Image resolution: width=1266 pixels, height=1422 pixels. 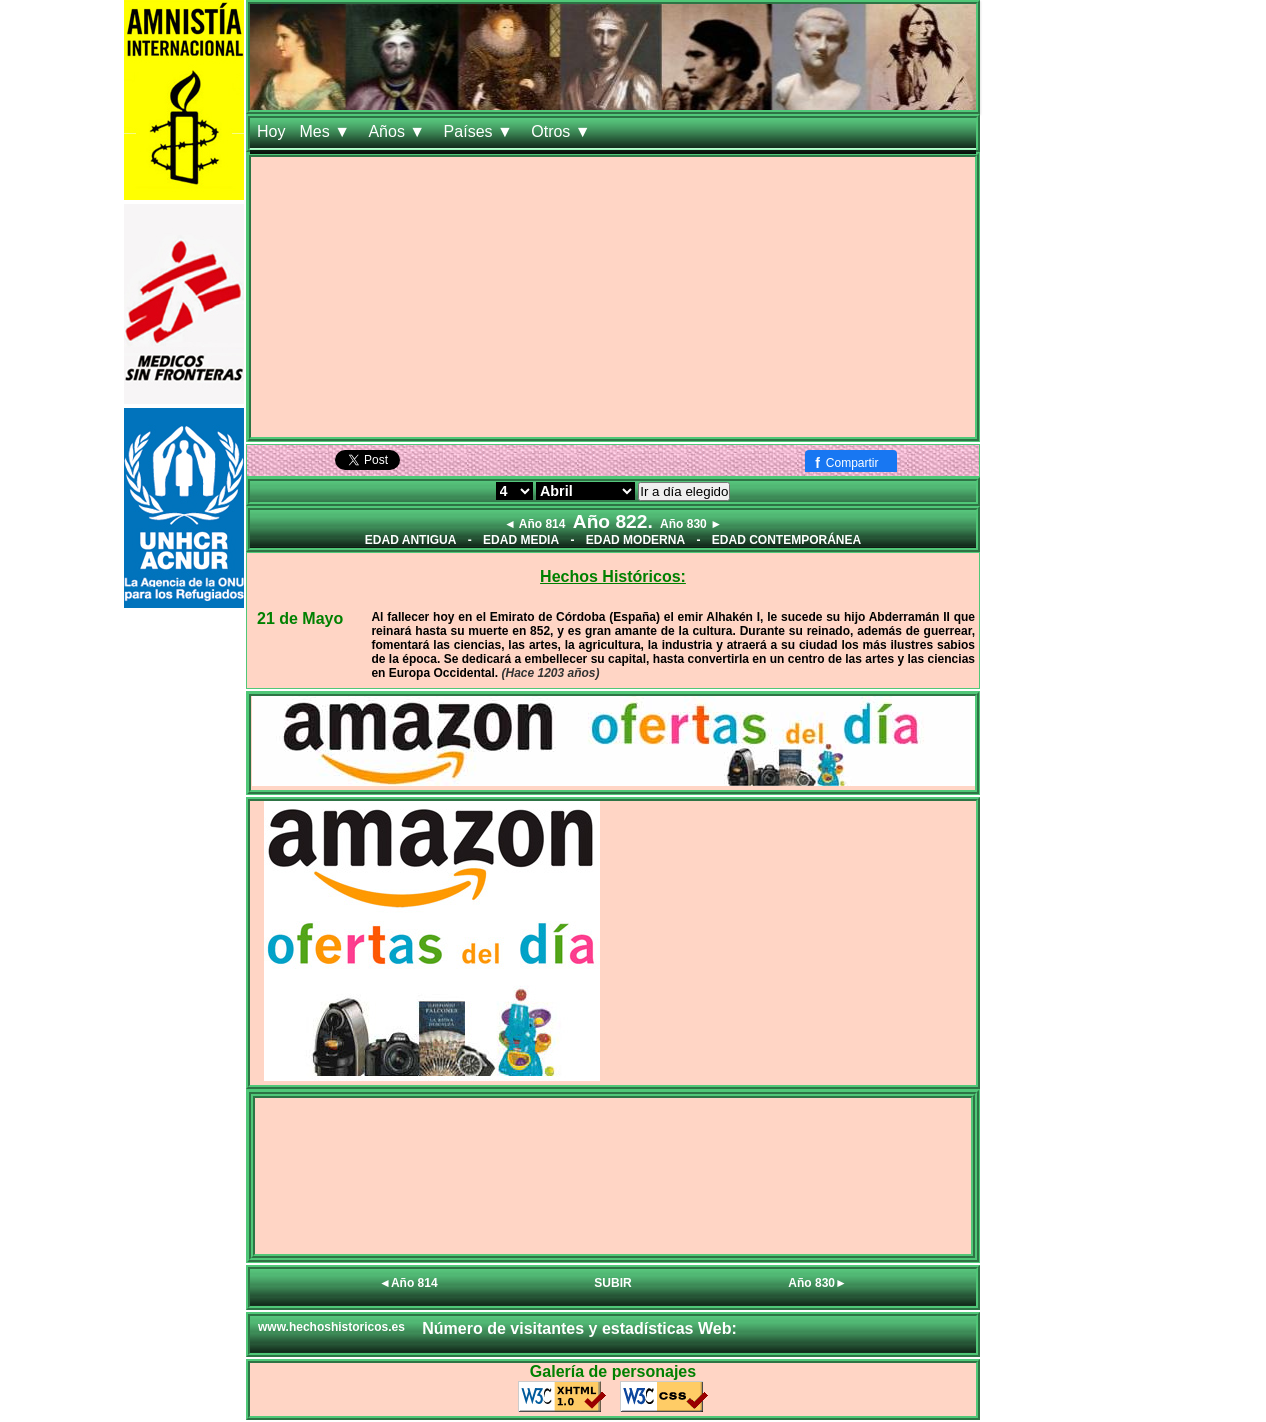 What do you see at coordinates (408, 1283) in the screenshot?
I see `◄Año 814` at bounding box center [408, 1283].